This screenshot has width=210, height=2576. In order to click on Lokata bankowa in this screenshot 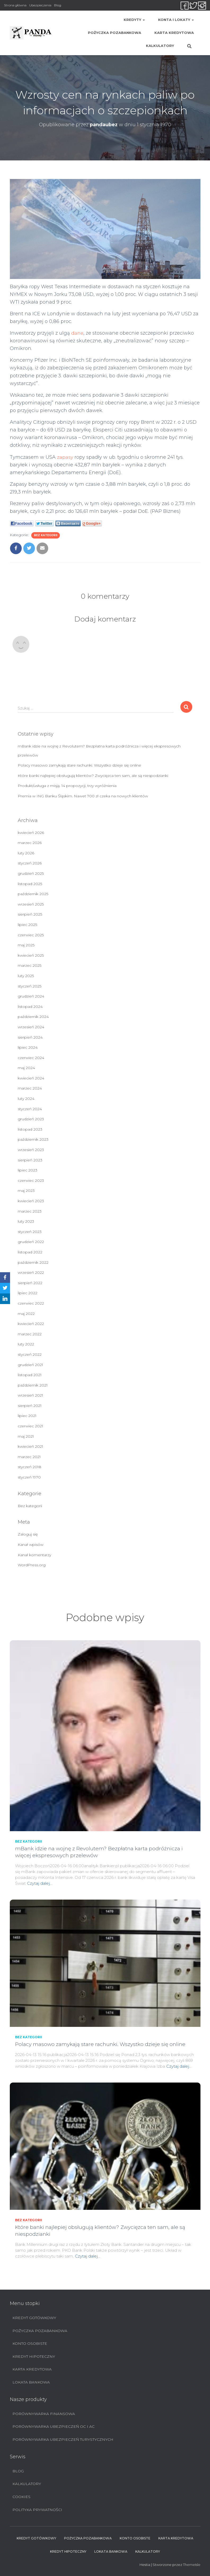, I will do `click(31, 2382)`.